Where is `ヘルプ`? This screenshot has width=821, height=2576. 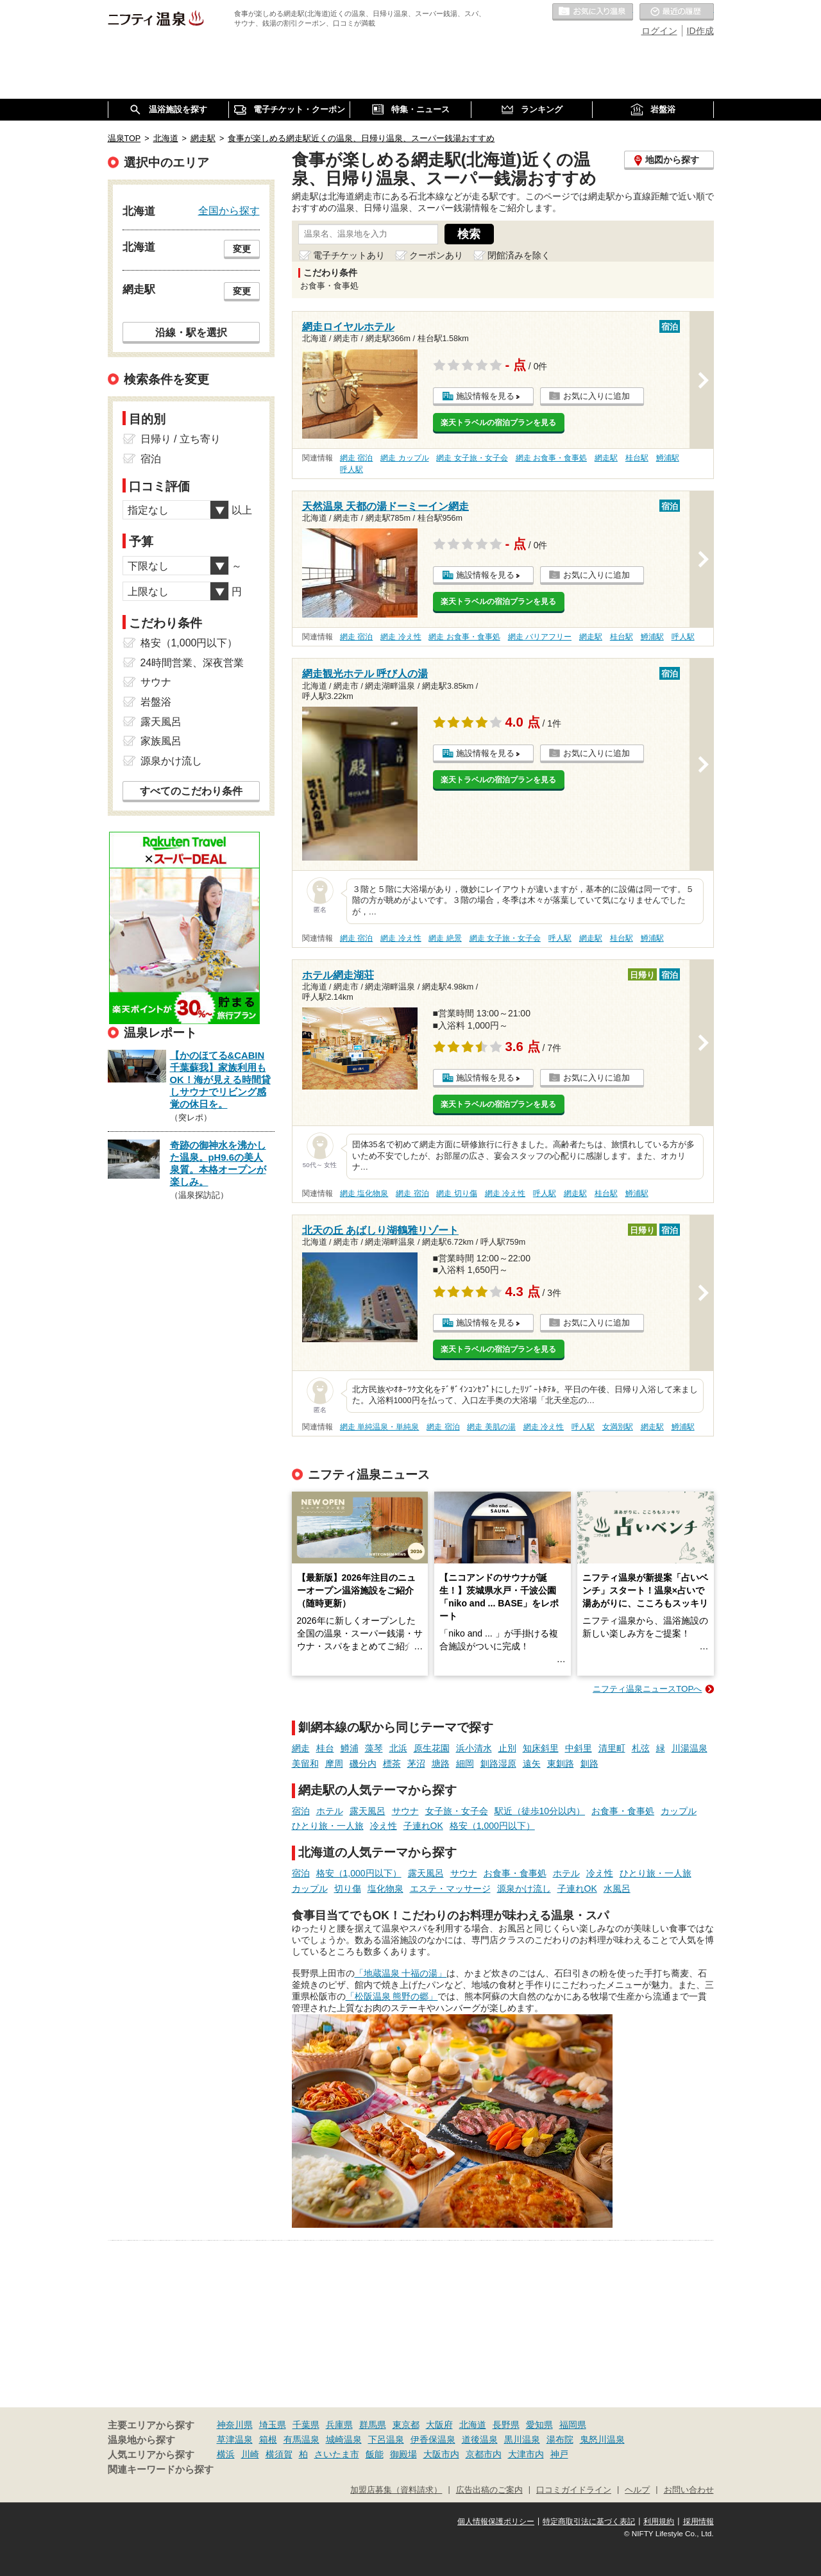 ヘルプ is located at coordinates (637, 2490).